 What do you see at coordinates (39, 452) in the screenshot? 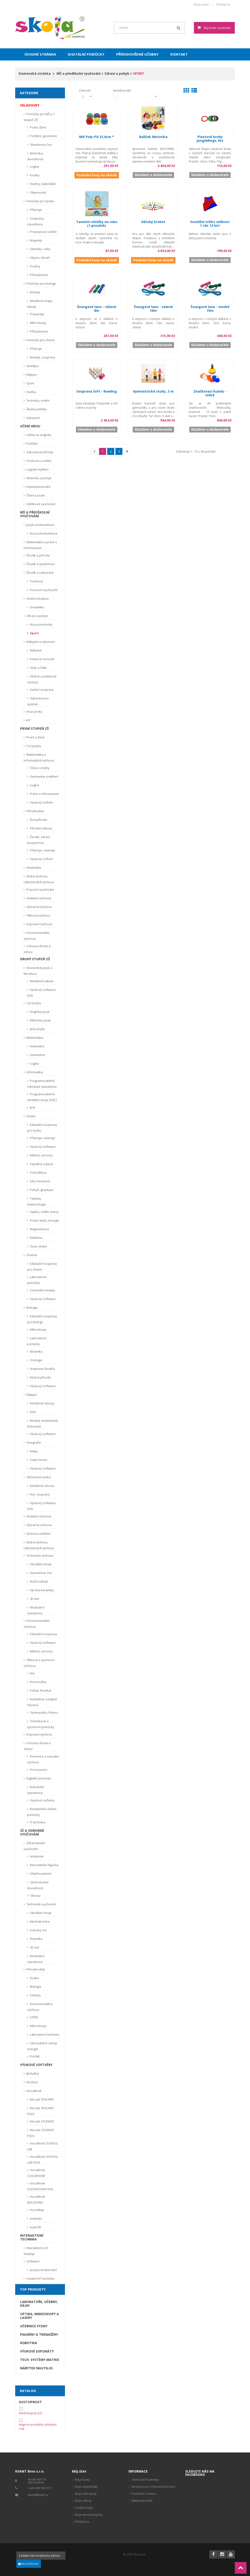
I see `Zákonitosti přírody` at bounding box center [39, 452].